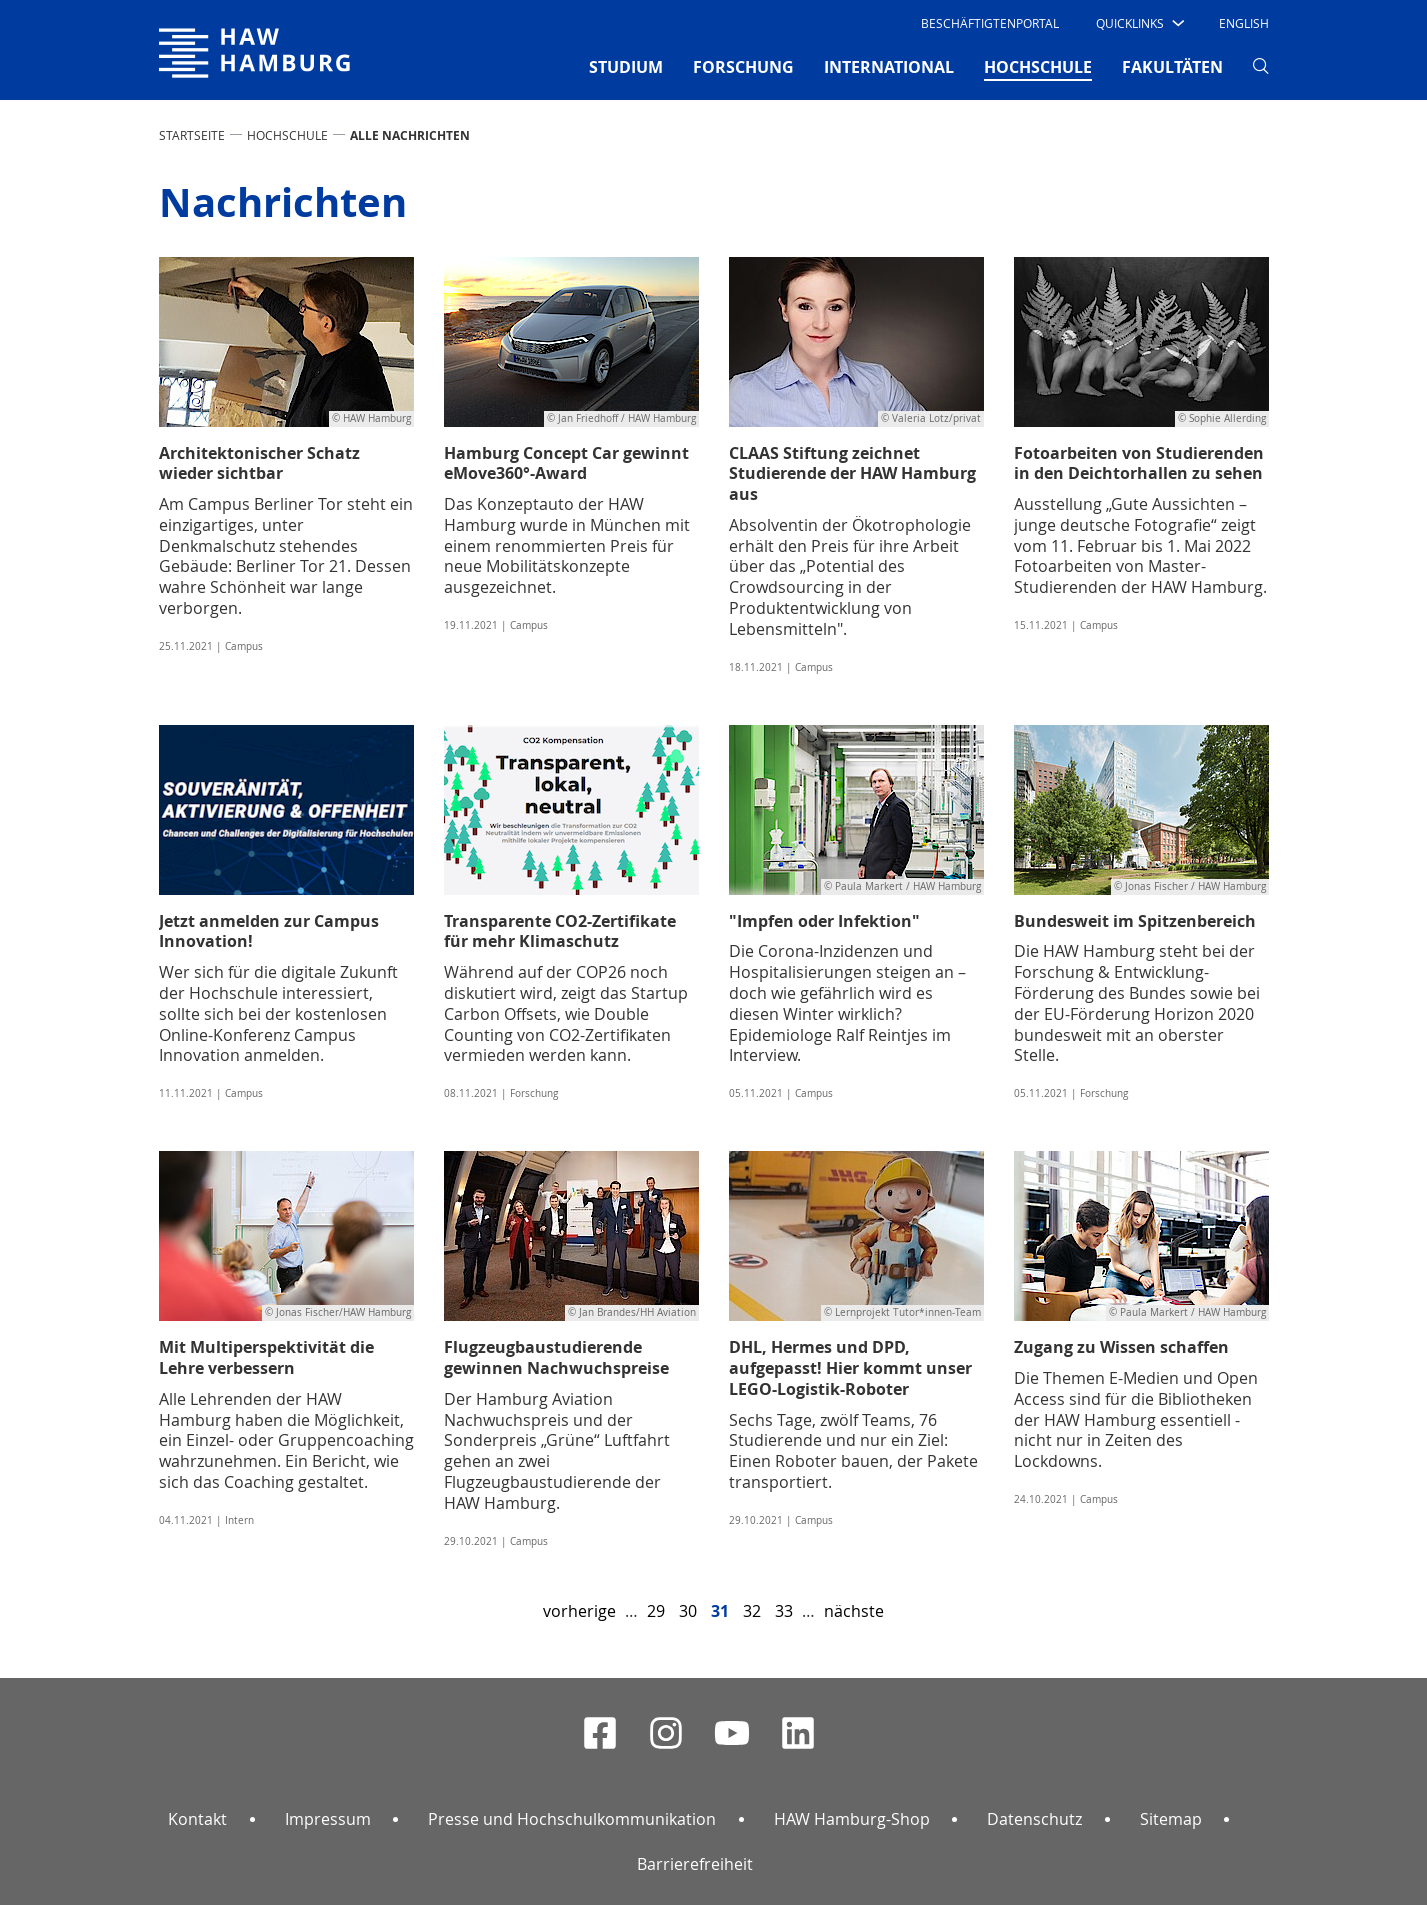  Describe the element at coordinates (752, 1611) in the screenshot. I see `32` at that location.